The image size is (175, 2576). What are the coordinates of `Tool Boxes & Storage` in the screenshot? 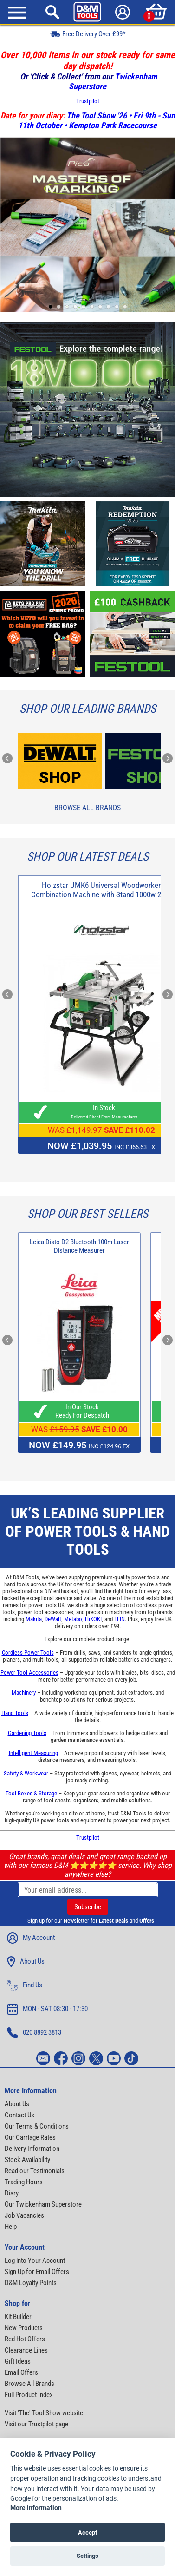 It's located at (31, 1793).